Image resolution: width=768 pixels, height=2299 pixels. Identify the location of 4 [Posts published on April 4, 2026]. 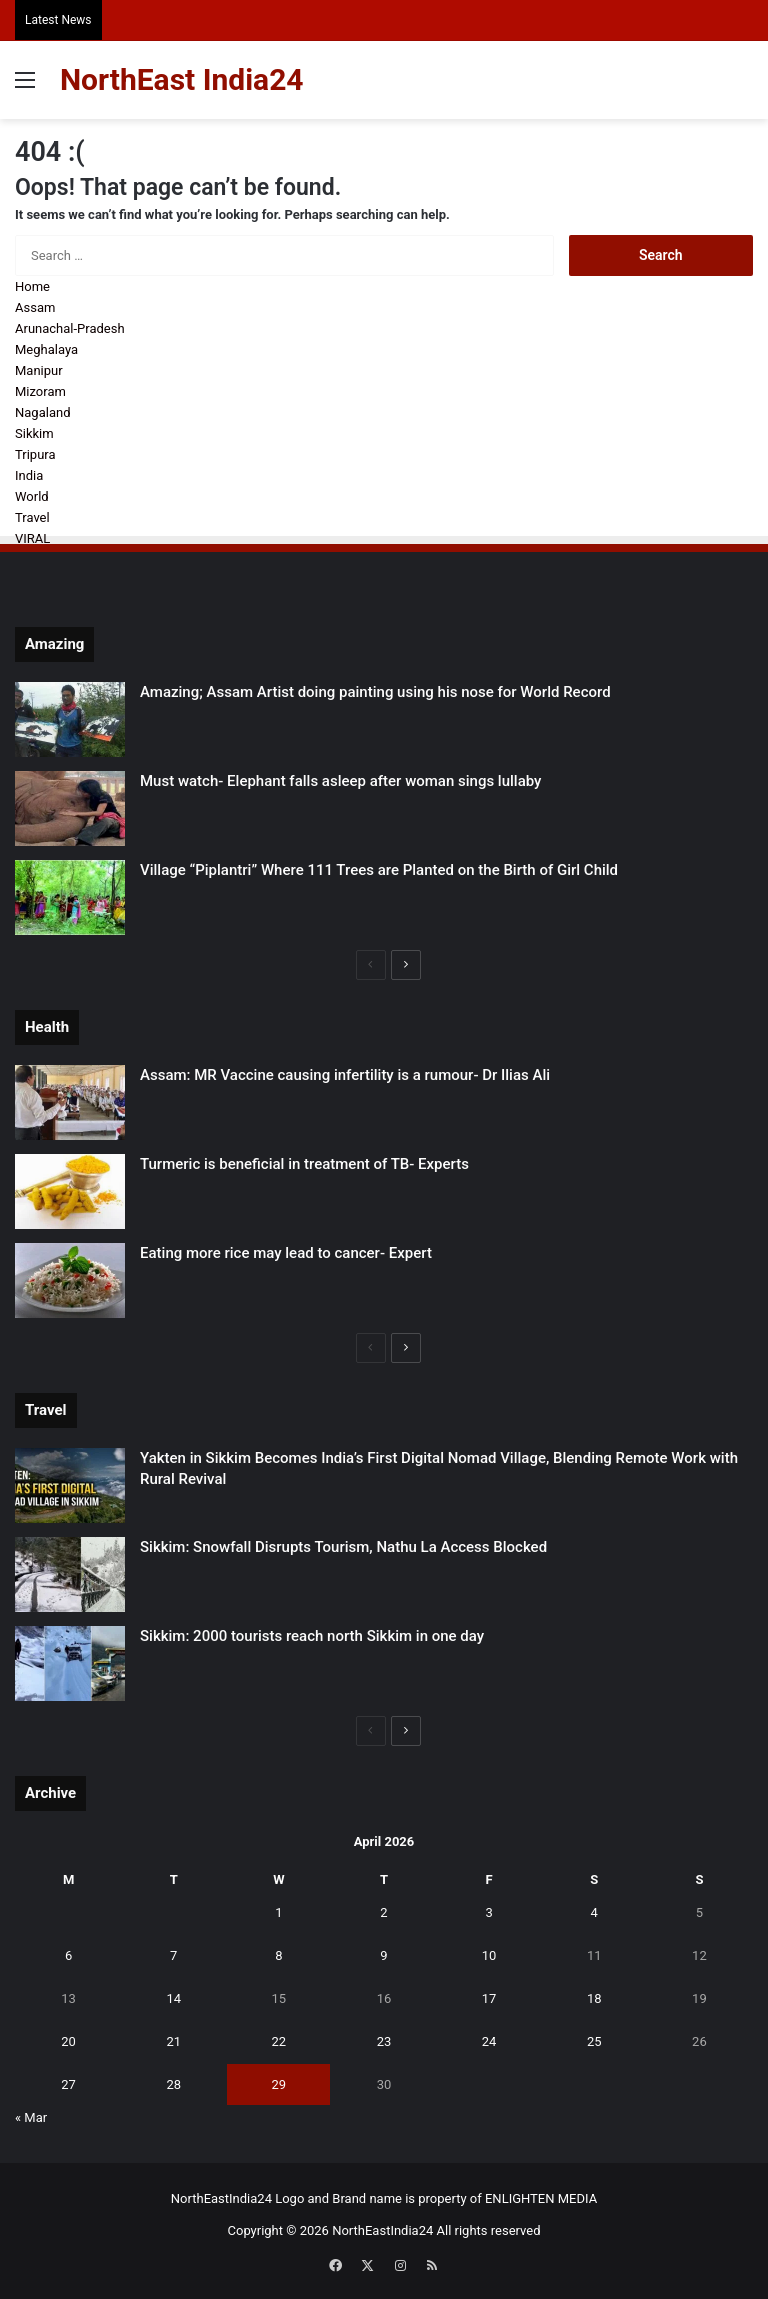
(594, 1912).